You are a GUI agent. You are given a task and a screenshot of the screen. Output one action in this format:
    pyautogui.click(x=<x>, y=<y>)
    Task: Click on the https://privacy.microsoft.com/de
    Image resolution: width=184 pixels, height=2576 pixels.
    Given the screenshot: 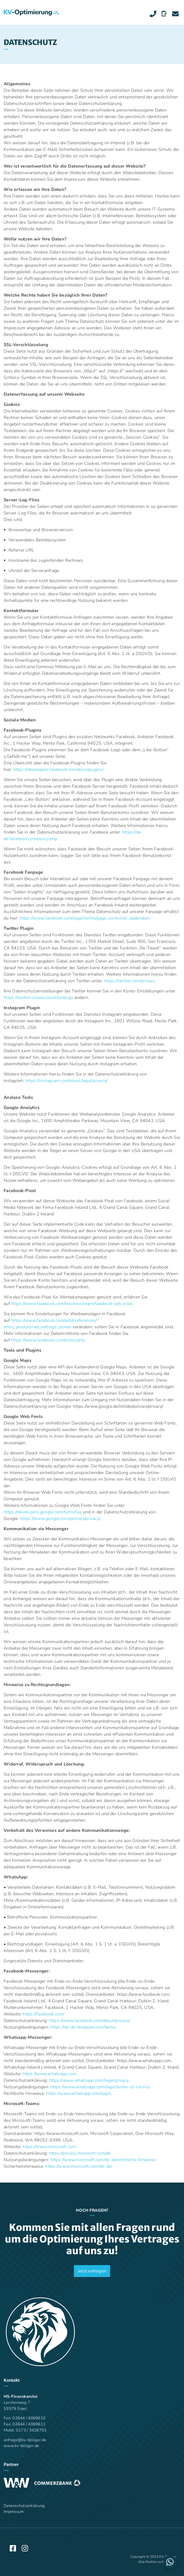 What is the action you would take?
    pyautogui.click(x=80, y=2153)
    